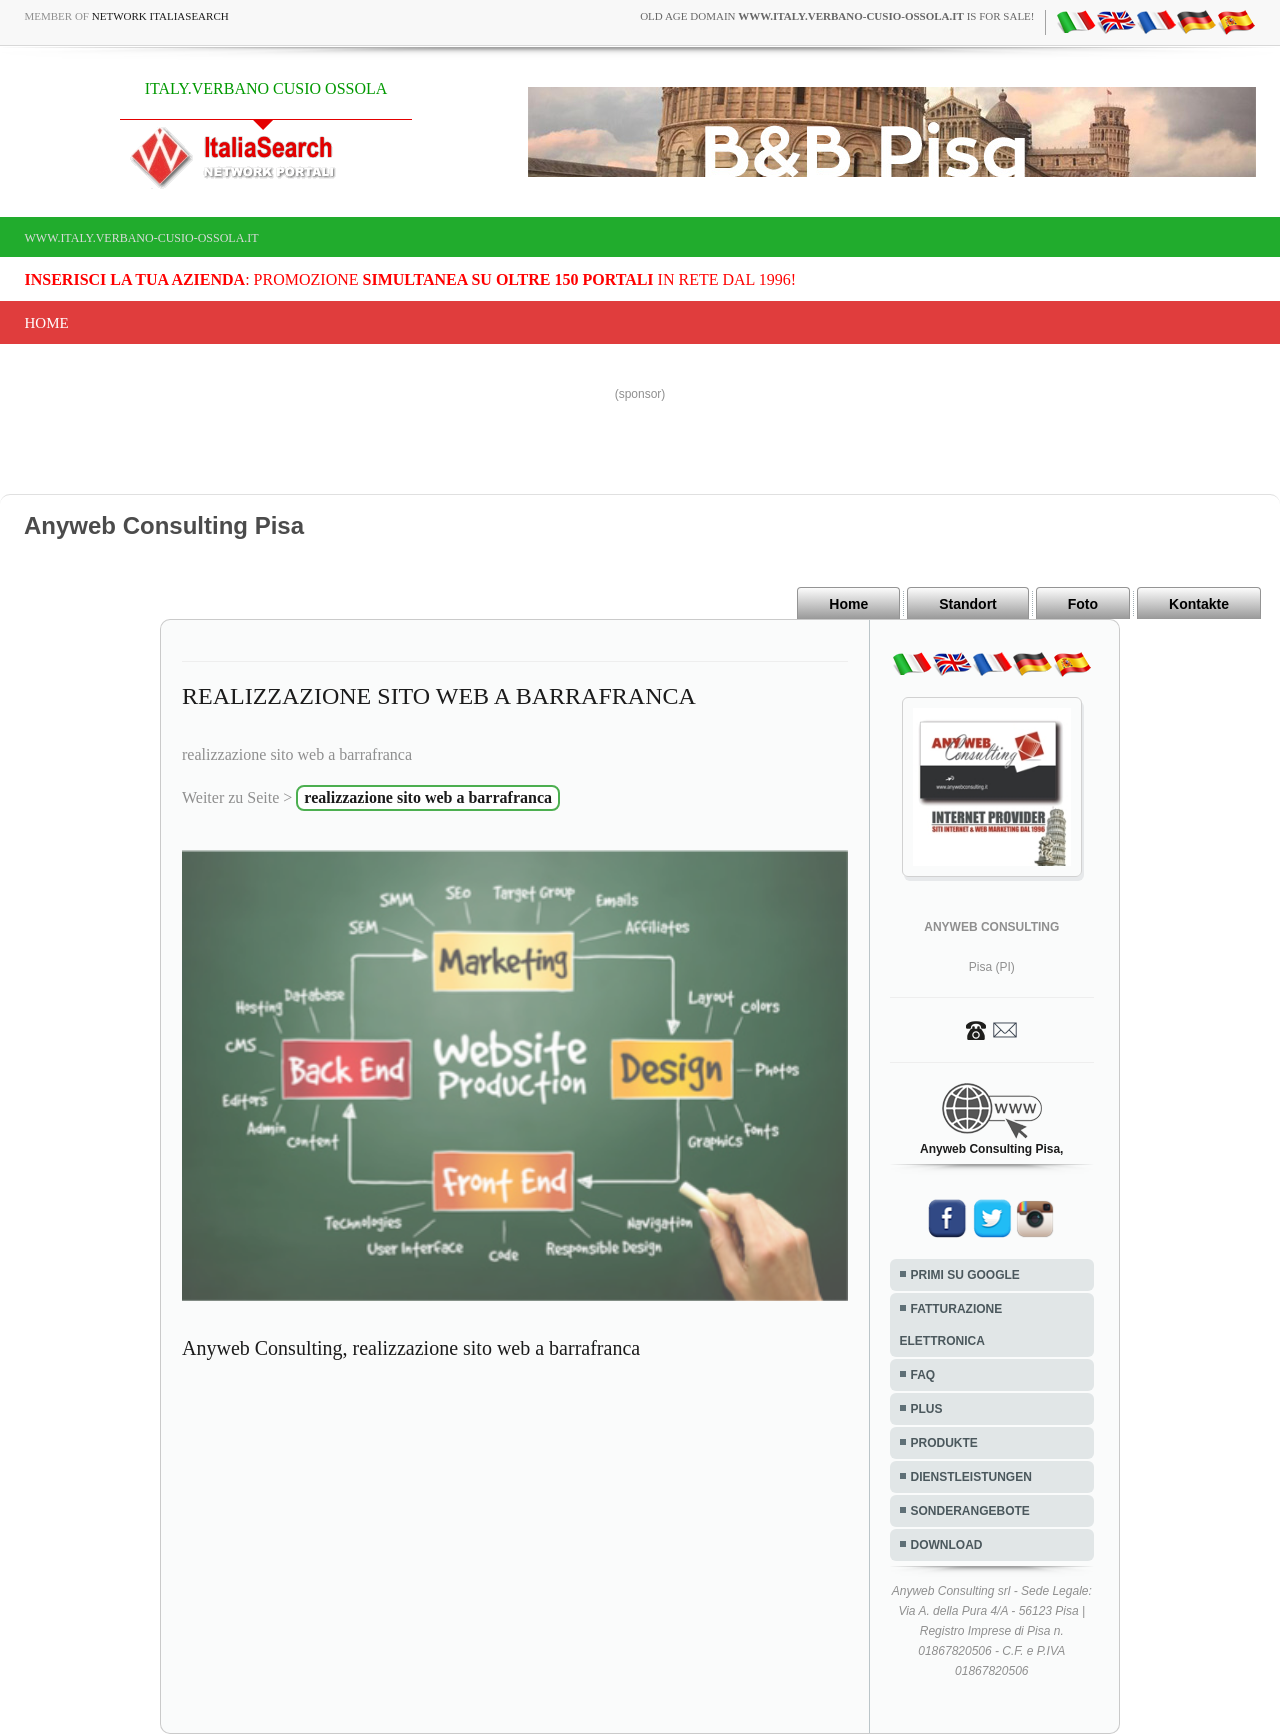 The height and width of the screenshot is (1734, 1280). I want to click on www.italy.verbano-cusio-ossola.it, so click(142, 238).